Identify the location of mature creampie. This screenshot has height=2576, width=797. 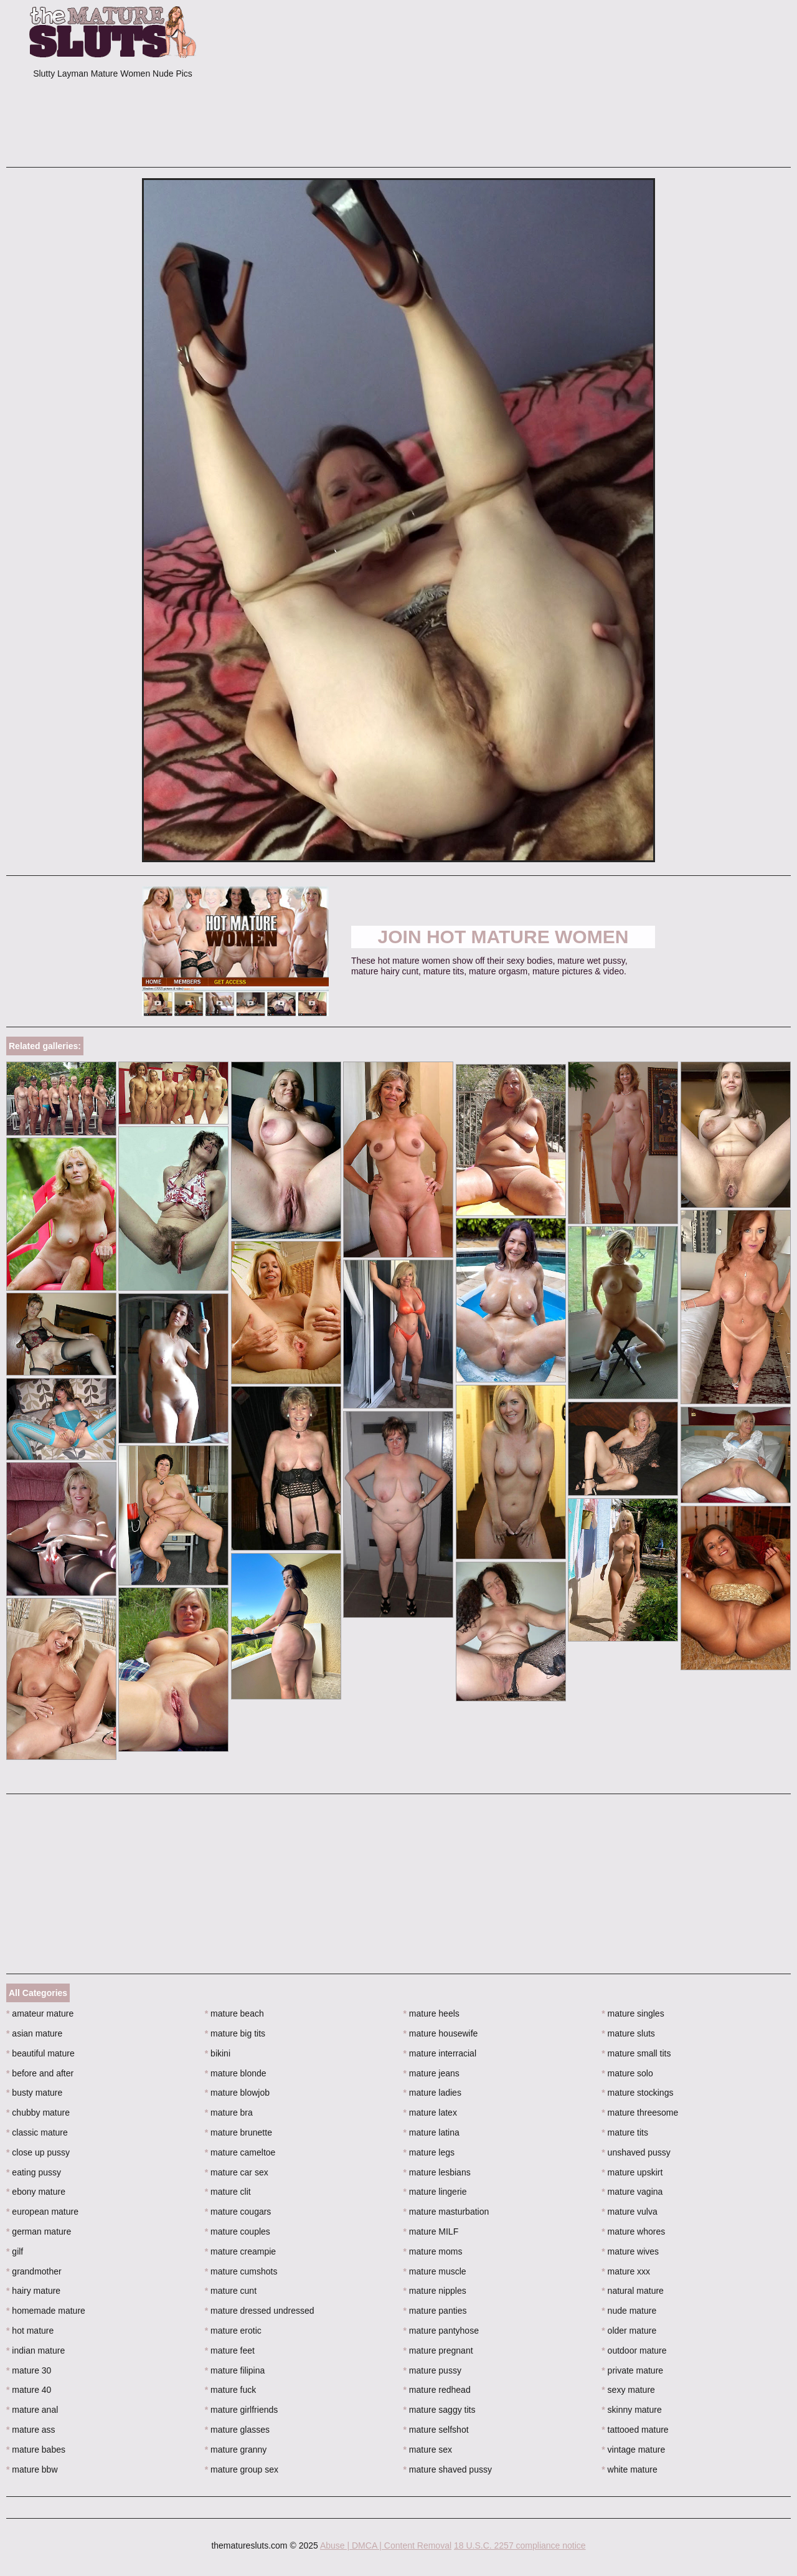
(240, 2251).